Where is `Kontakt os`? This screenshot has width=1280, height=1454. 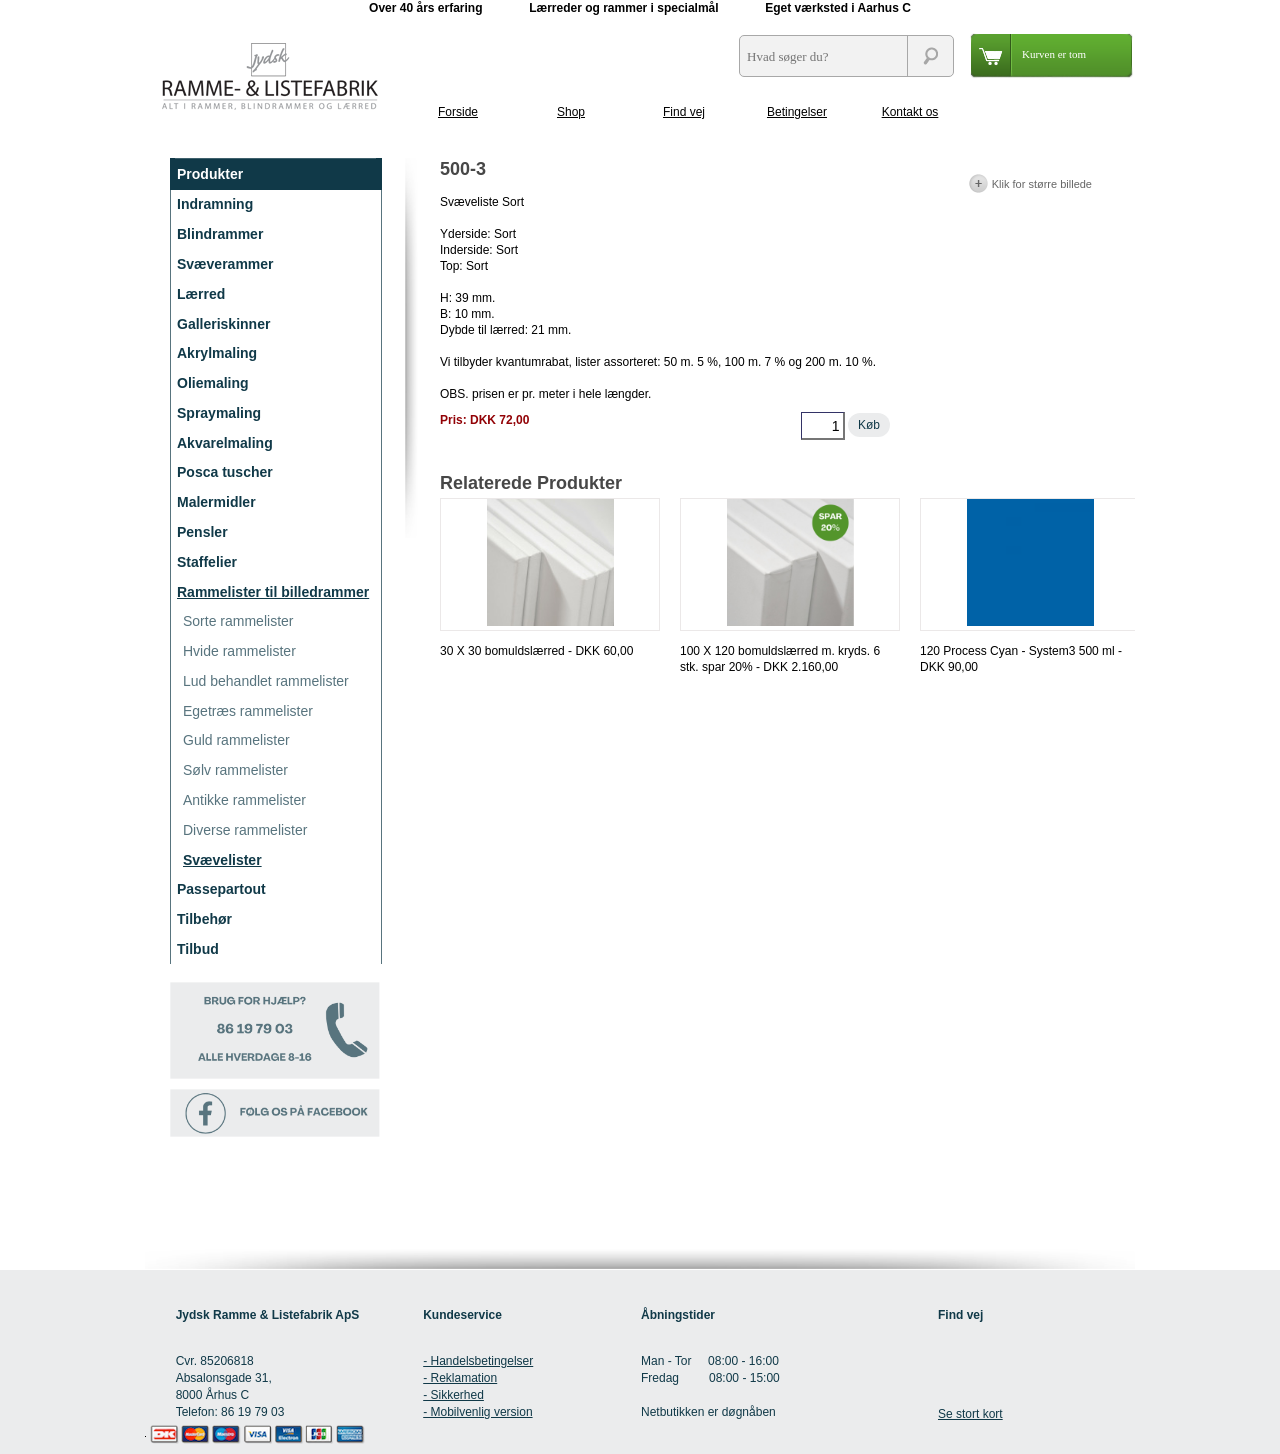 Kontakt os is located at coordinates (910, 112).